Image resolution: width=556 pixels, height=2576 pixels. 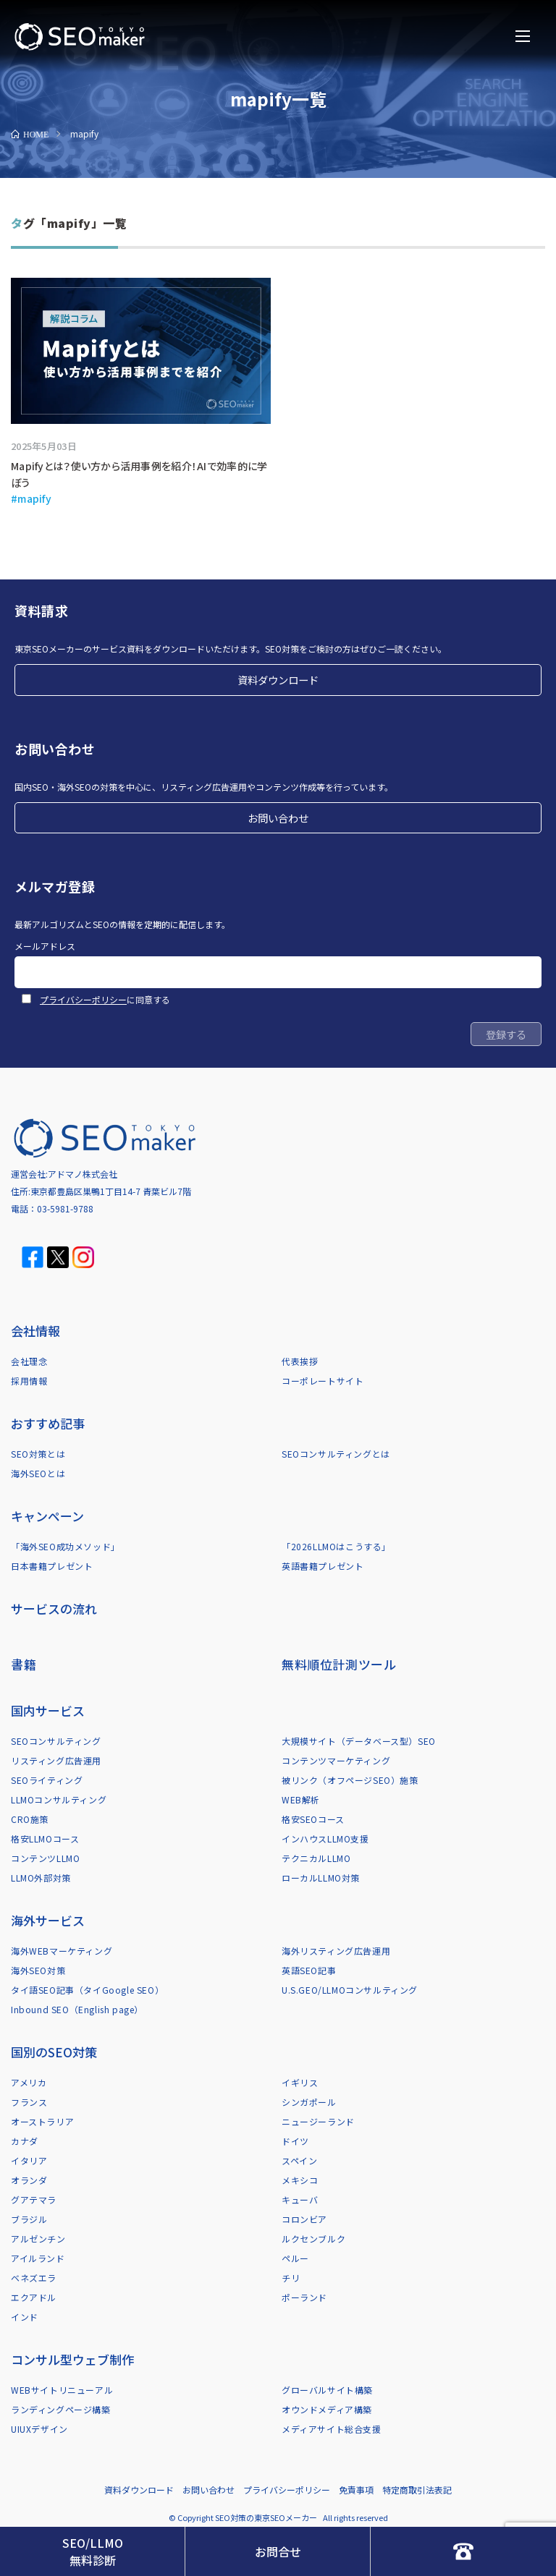 What do you see at coordinates (38, 2258) in the screenshot?
I see `アイルランド` at bounding box center [38, 2258].